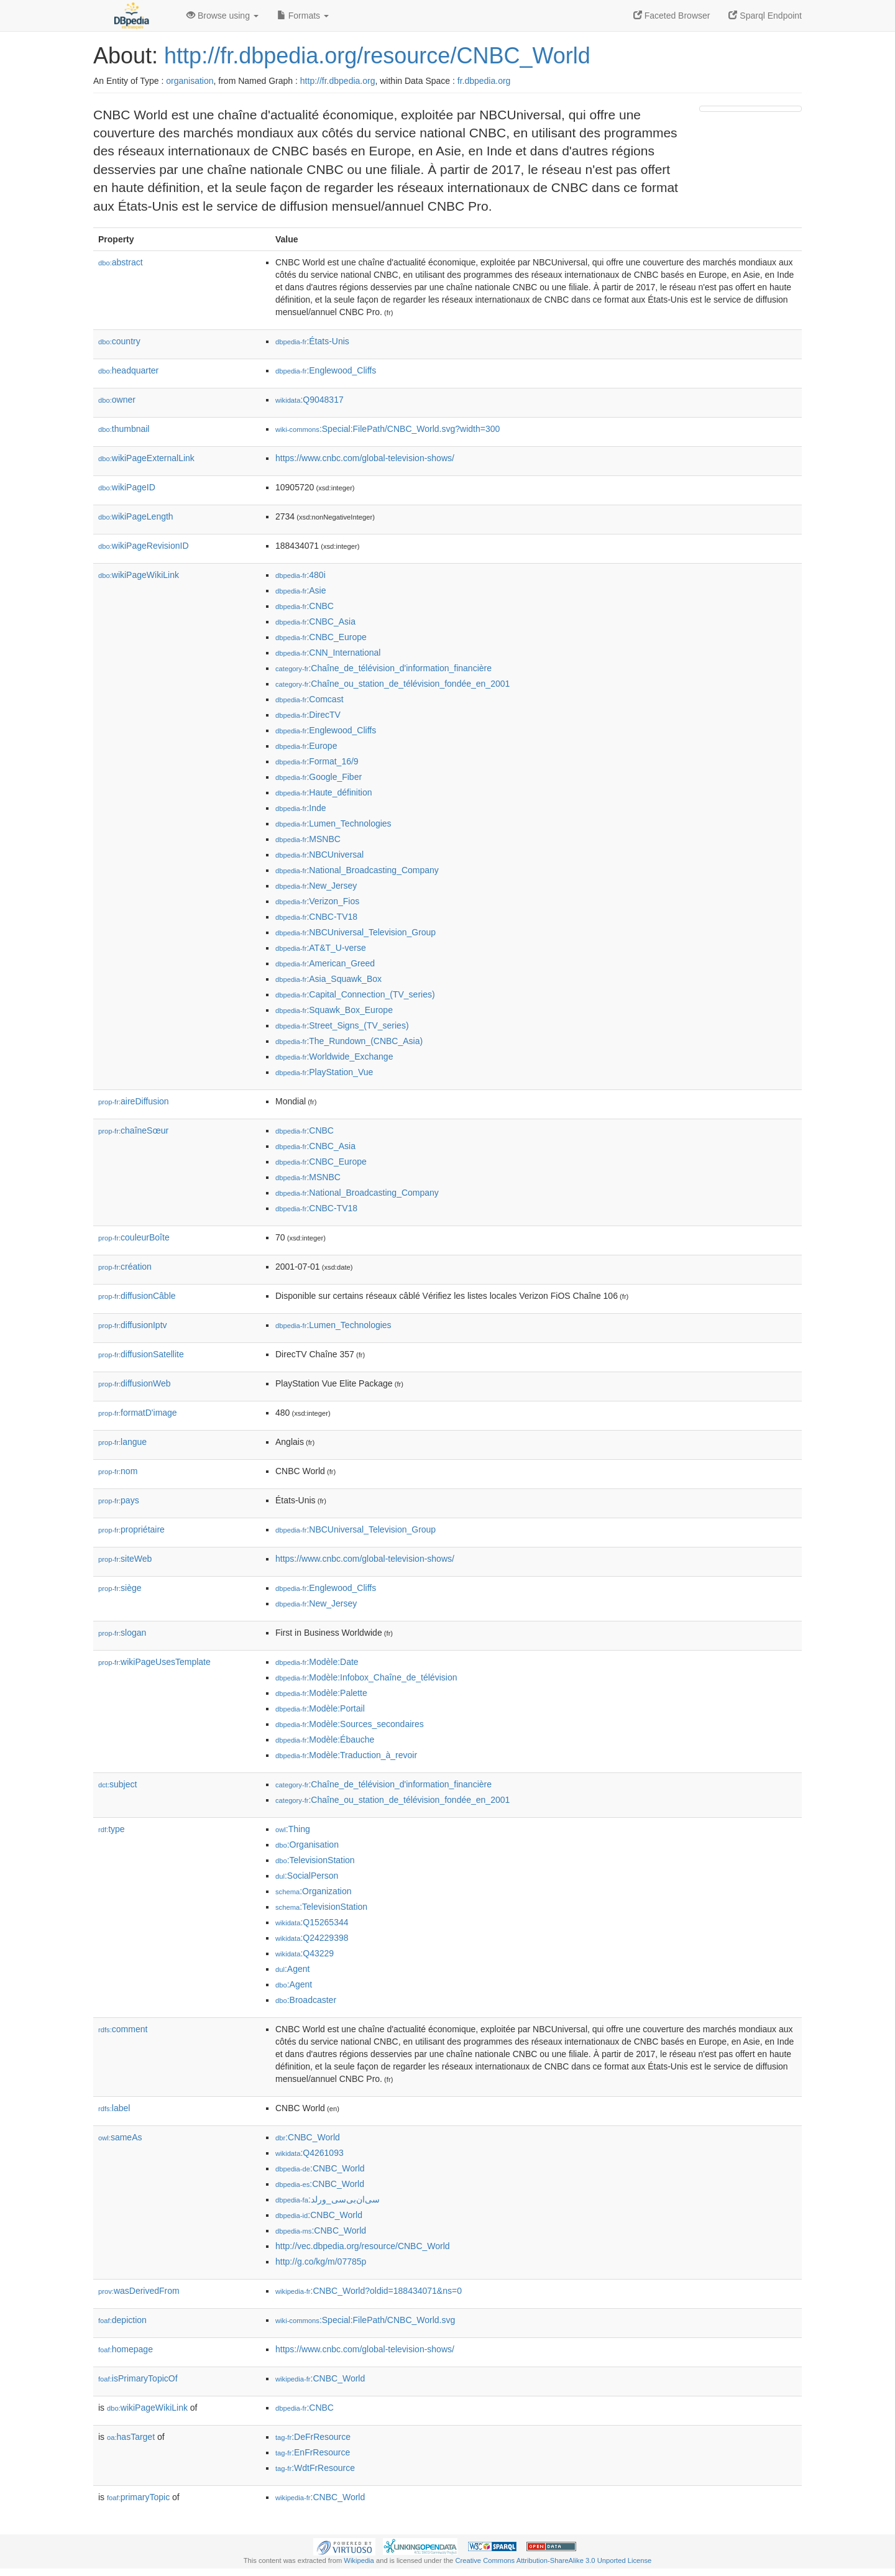 This screenshot has height=2576, width=895. What do you see at coordinates (134, 1383) in the screenshot?
I see `diffusionWeb` at bounding box center [134, 1383].